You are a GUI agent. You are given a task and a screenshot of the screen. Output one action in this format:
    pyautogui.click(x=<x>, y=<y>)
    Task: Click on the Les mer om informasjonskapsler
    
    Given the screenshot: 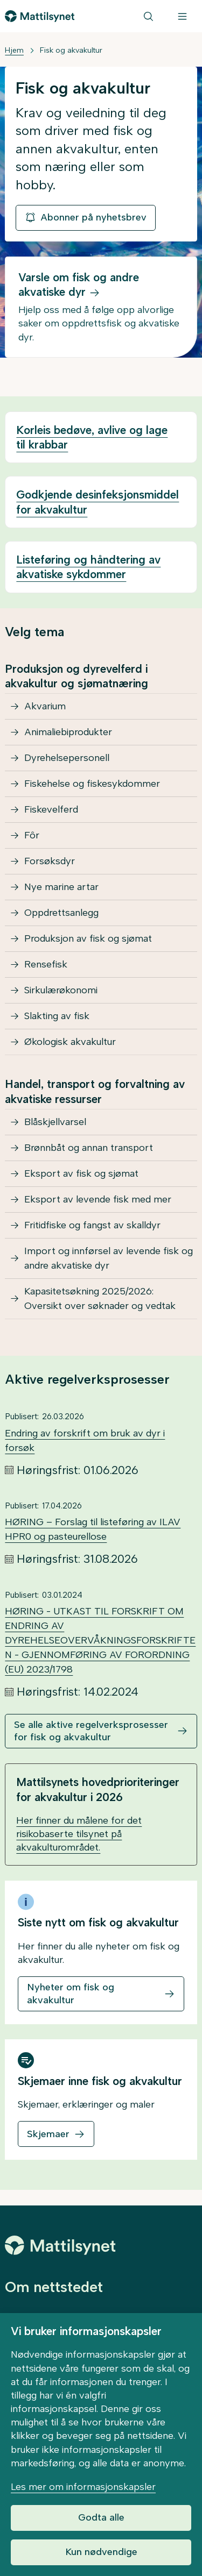 What is the action you would take?
    pyautogui.click(x=83, y=2487)
    